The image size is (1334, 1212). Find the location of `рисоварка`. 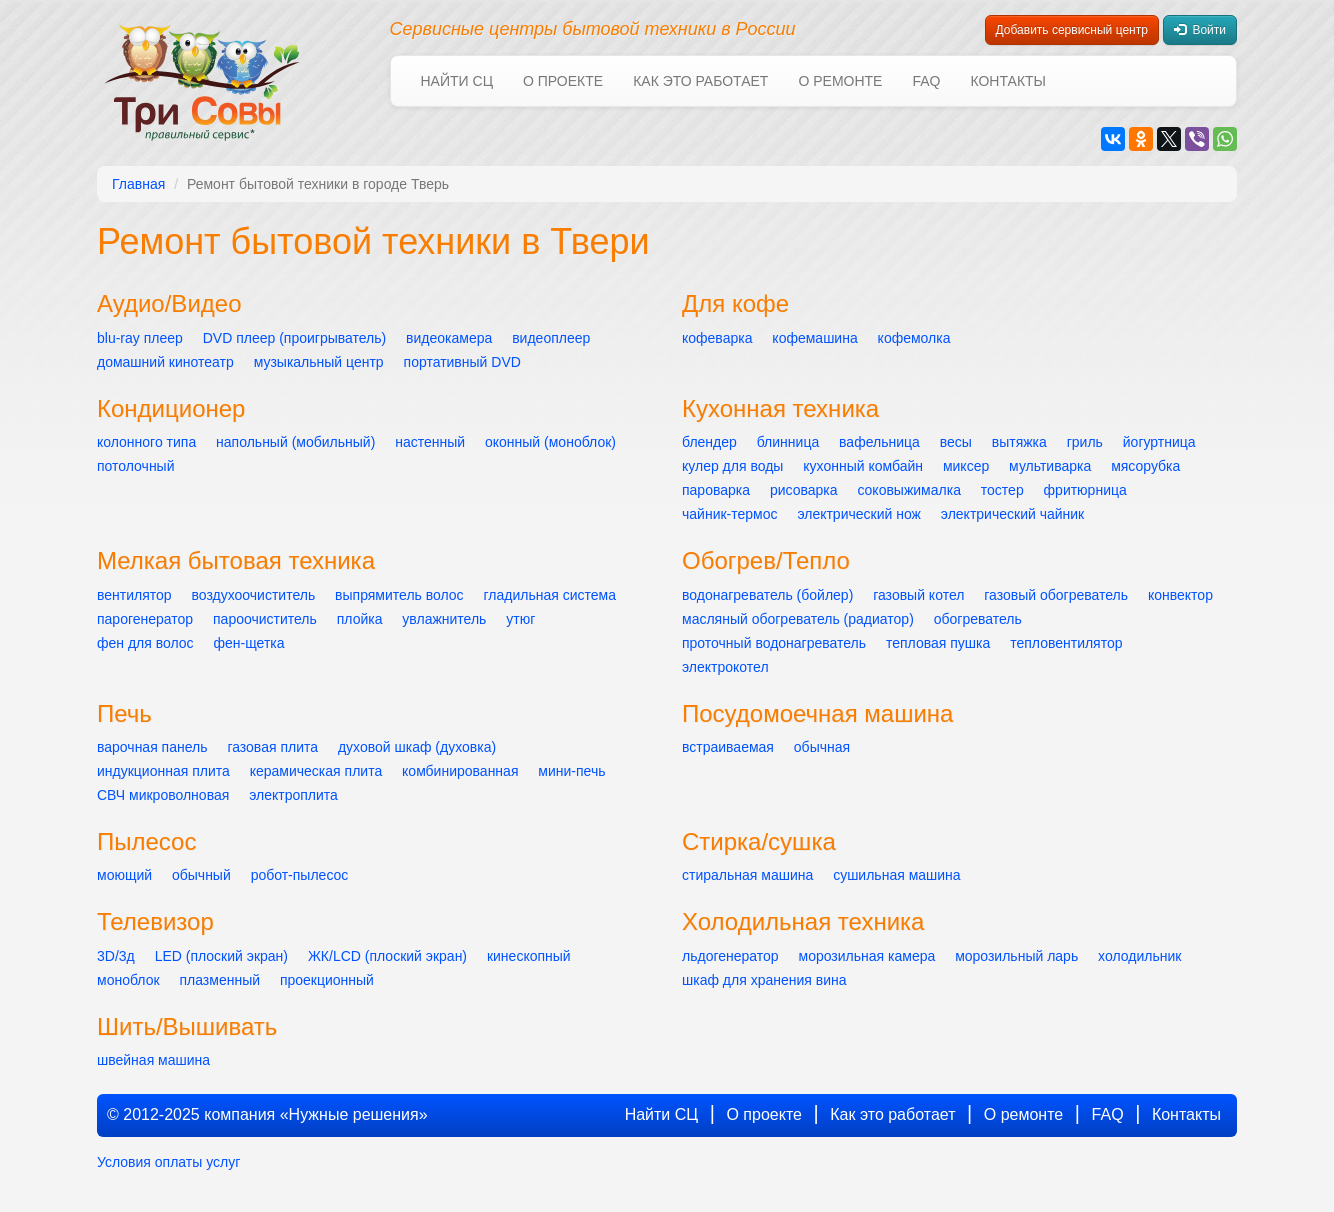

рисоварка is located at coordinates (804, 490).